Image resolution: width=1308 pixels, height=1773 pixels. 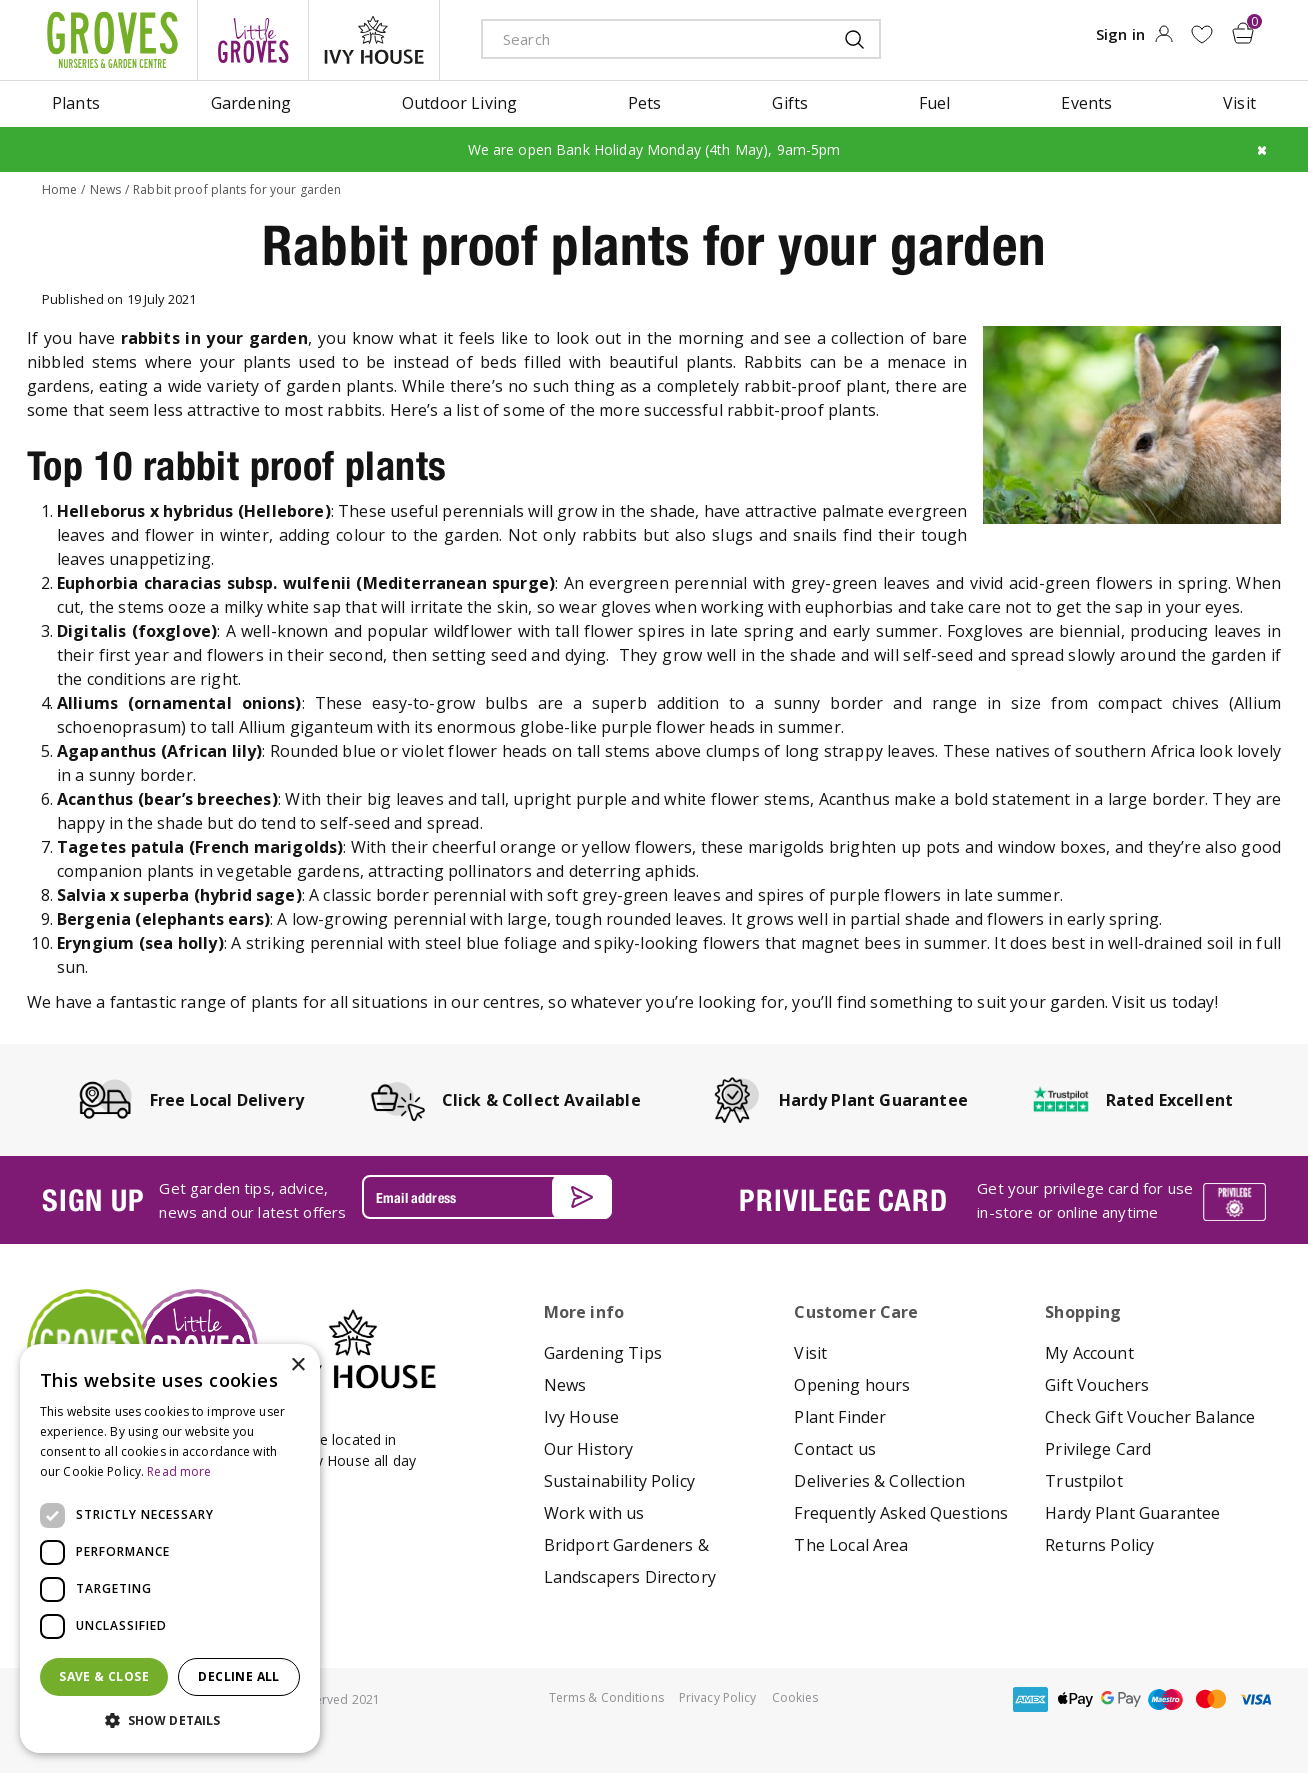 What do you see at coordinates (170, 1721) in the screenshot?
I see `[button]` at bounding box center [170, 1721].